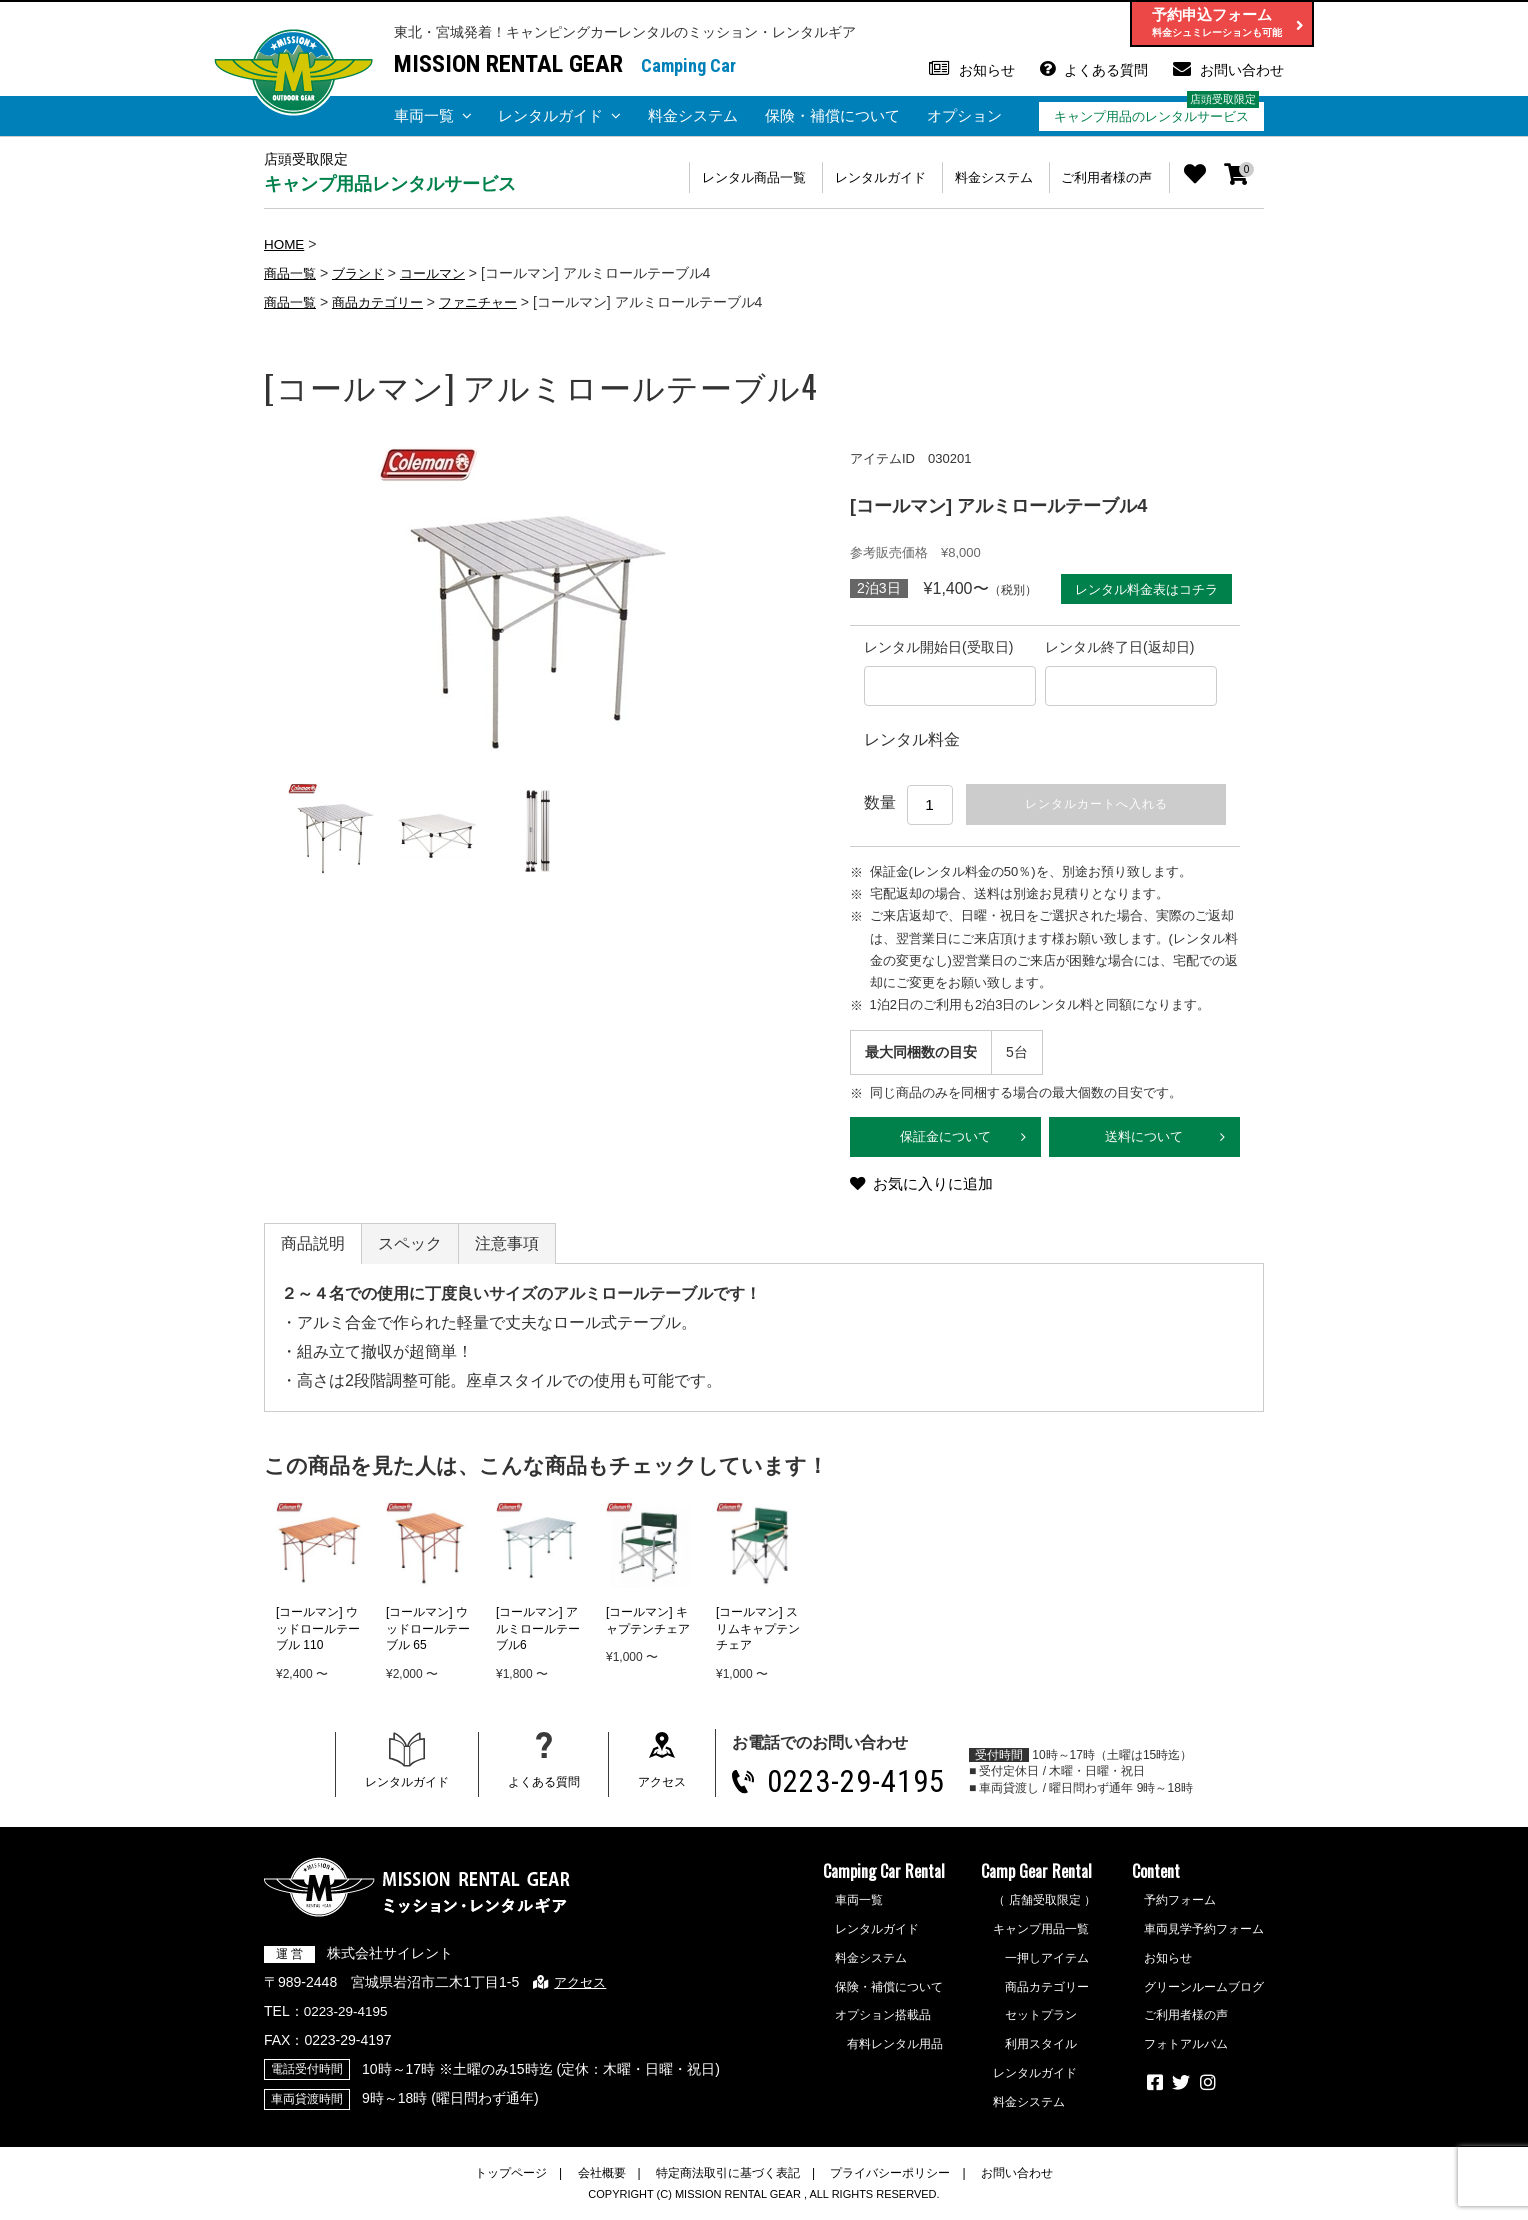 This screenshot has width=1528, height=2220. What do you see at coordinates (1047, 1965) in the screenshot?
I see `一押しアイテム` at bounding box center [1047, 1965].